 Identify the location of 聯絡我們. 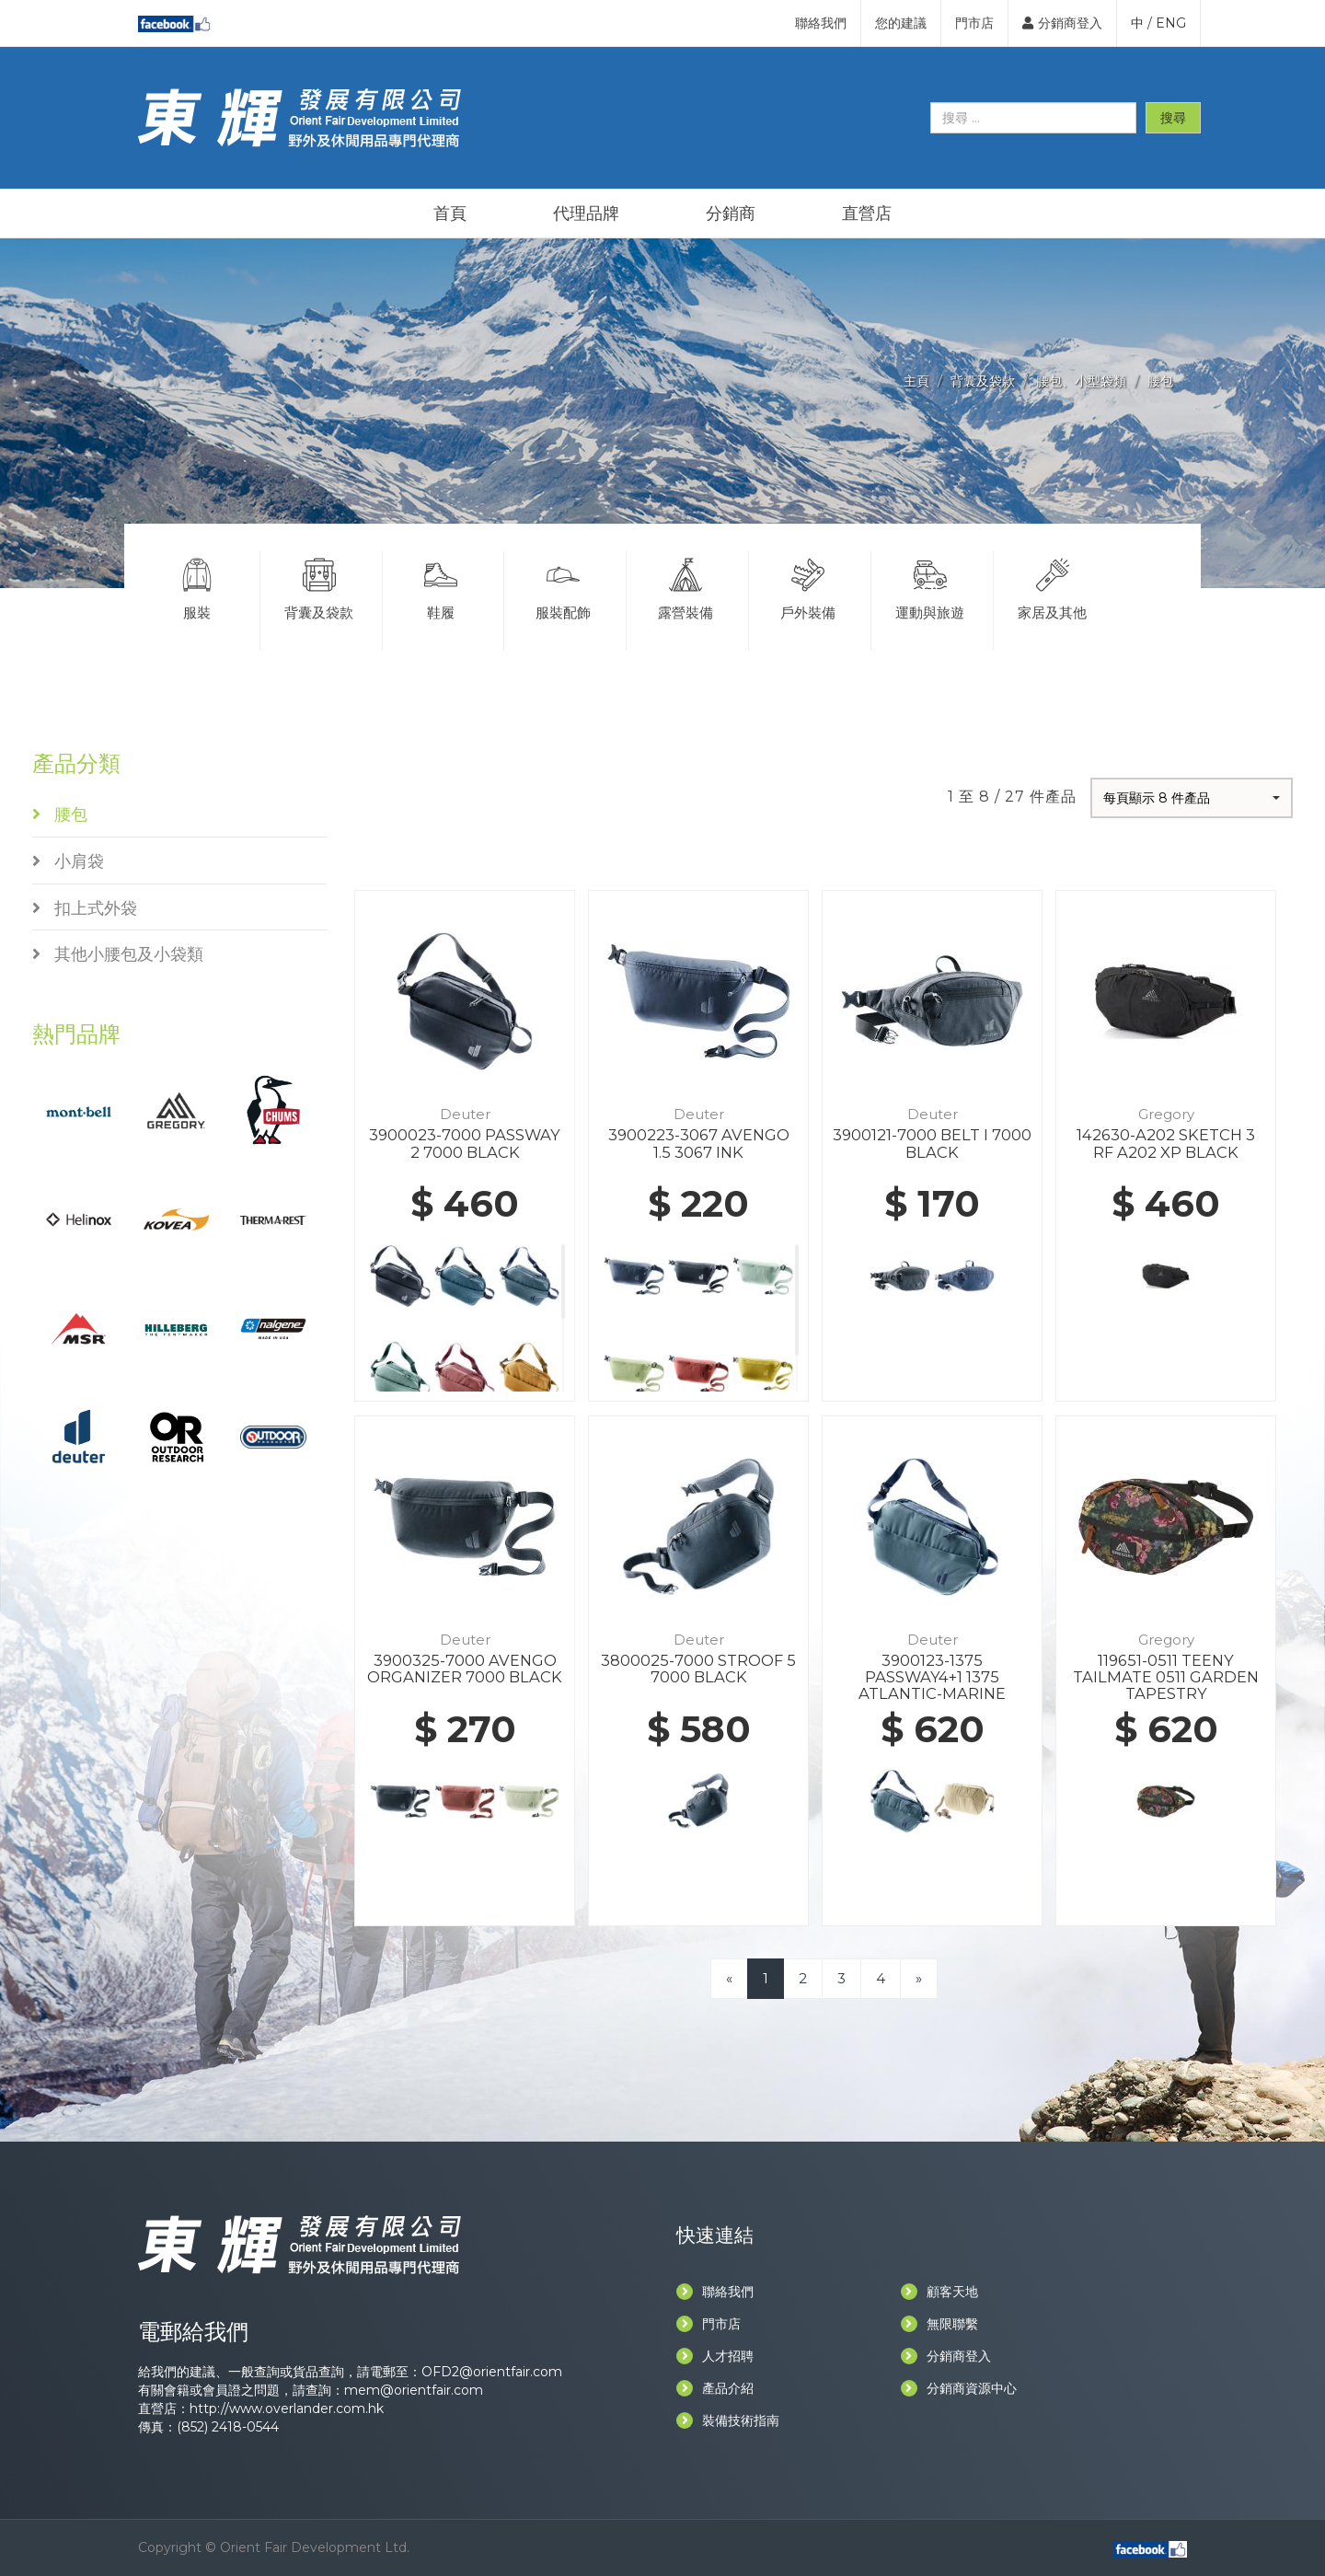
(821, 23).